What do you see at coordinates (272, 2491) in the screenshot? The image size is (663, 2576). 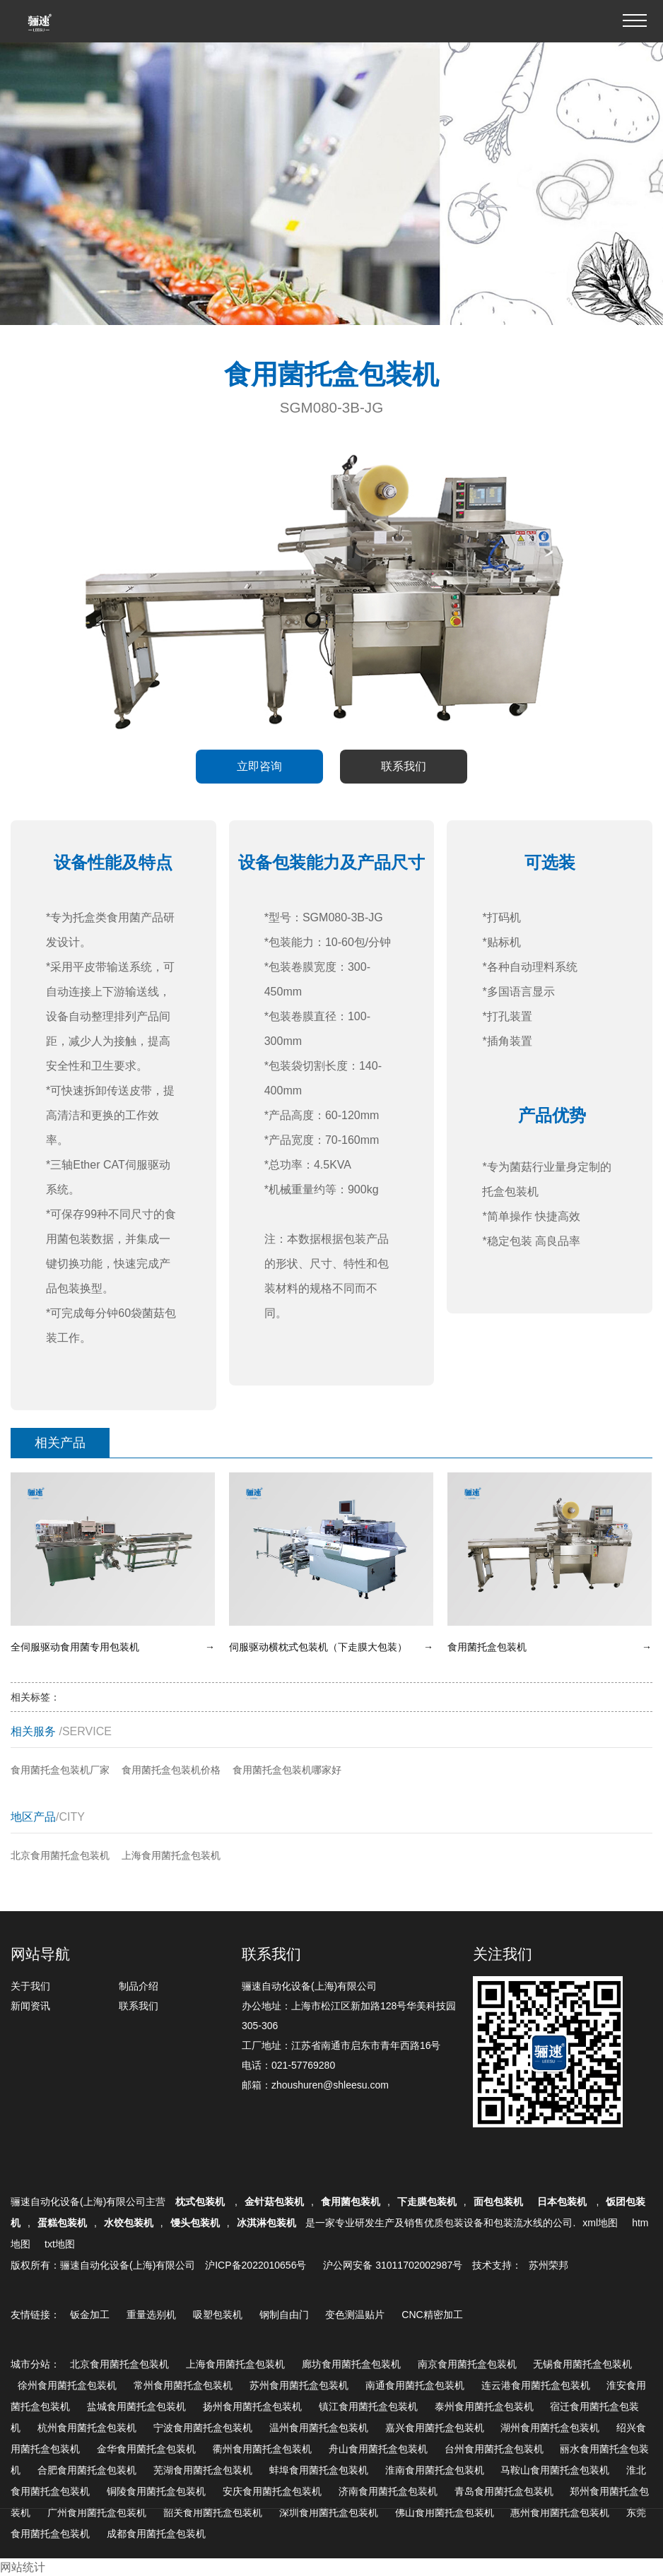 I see `安庆食用菌托盒包装机` at bounding box center [272, 2491].